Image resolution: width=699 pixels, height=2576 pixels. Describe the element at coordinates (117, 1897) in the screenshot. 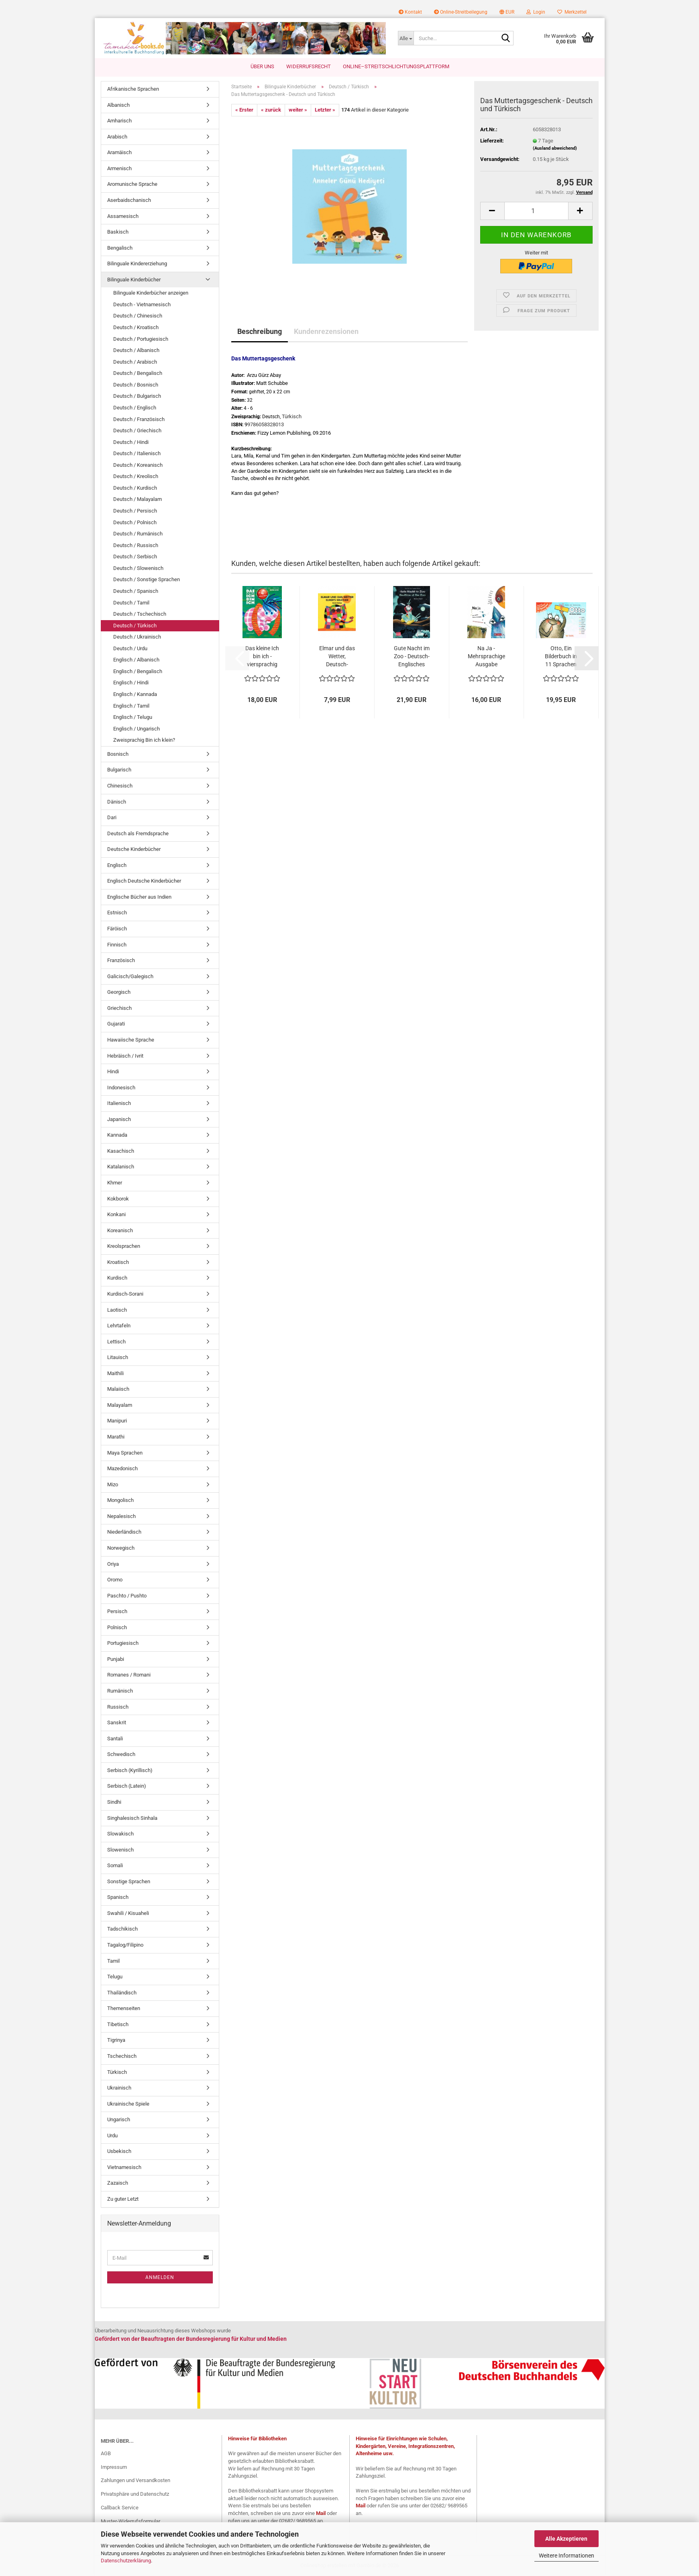

I see `Spanisch` at that location.